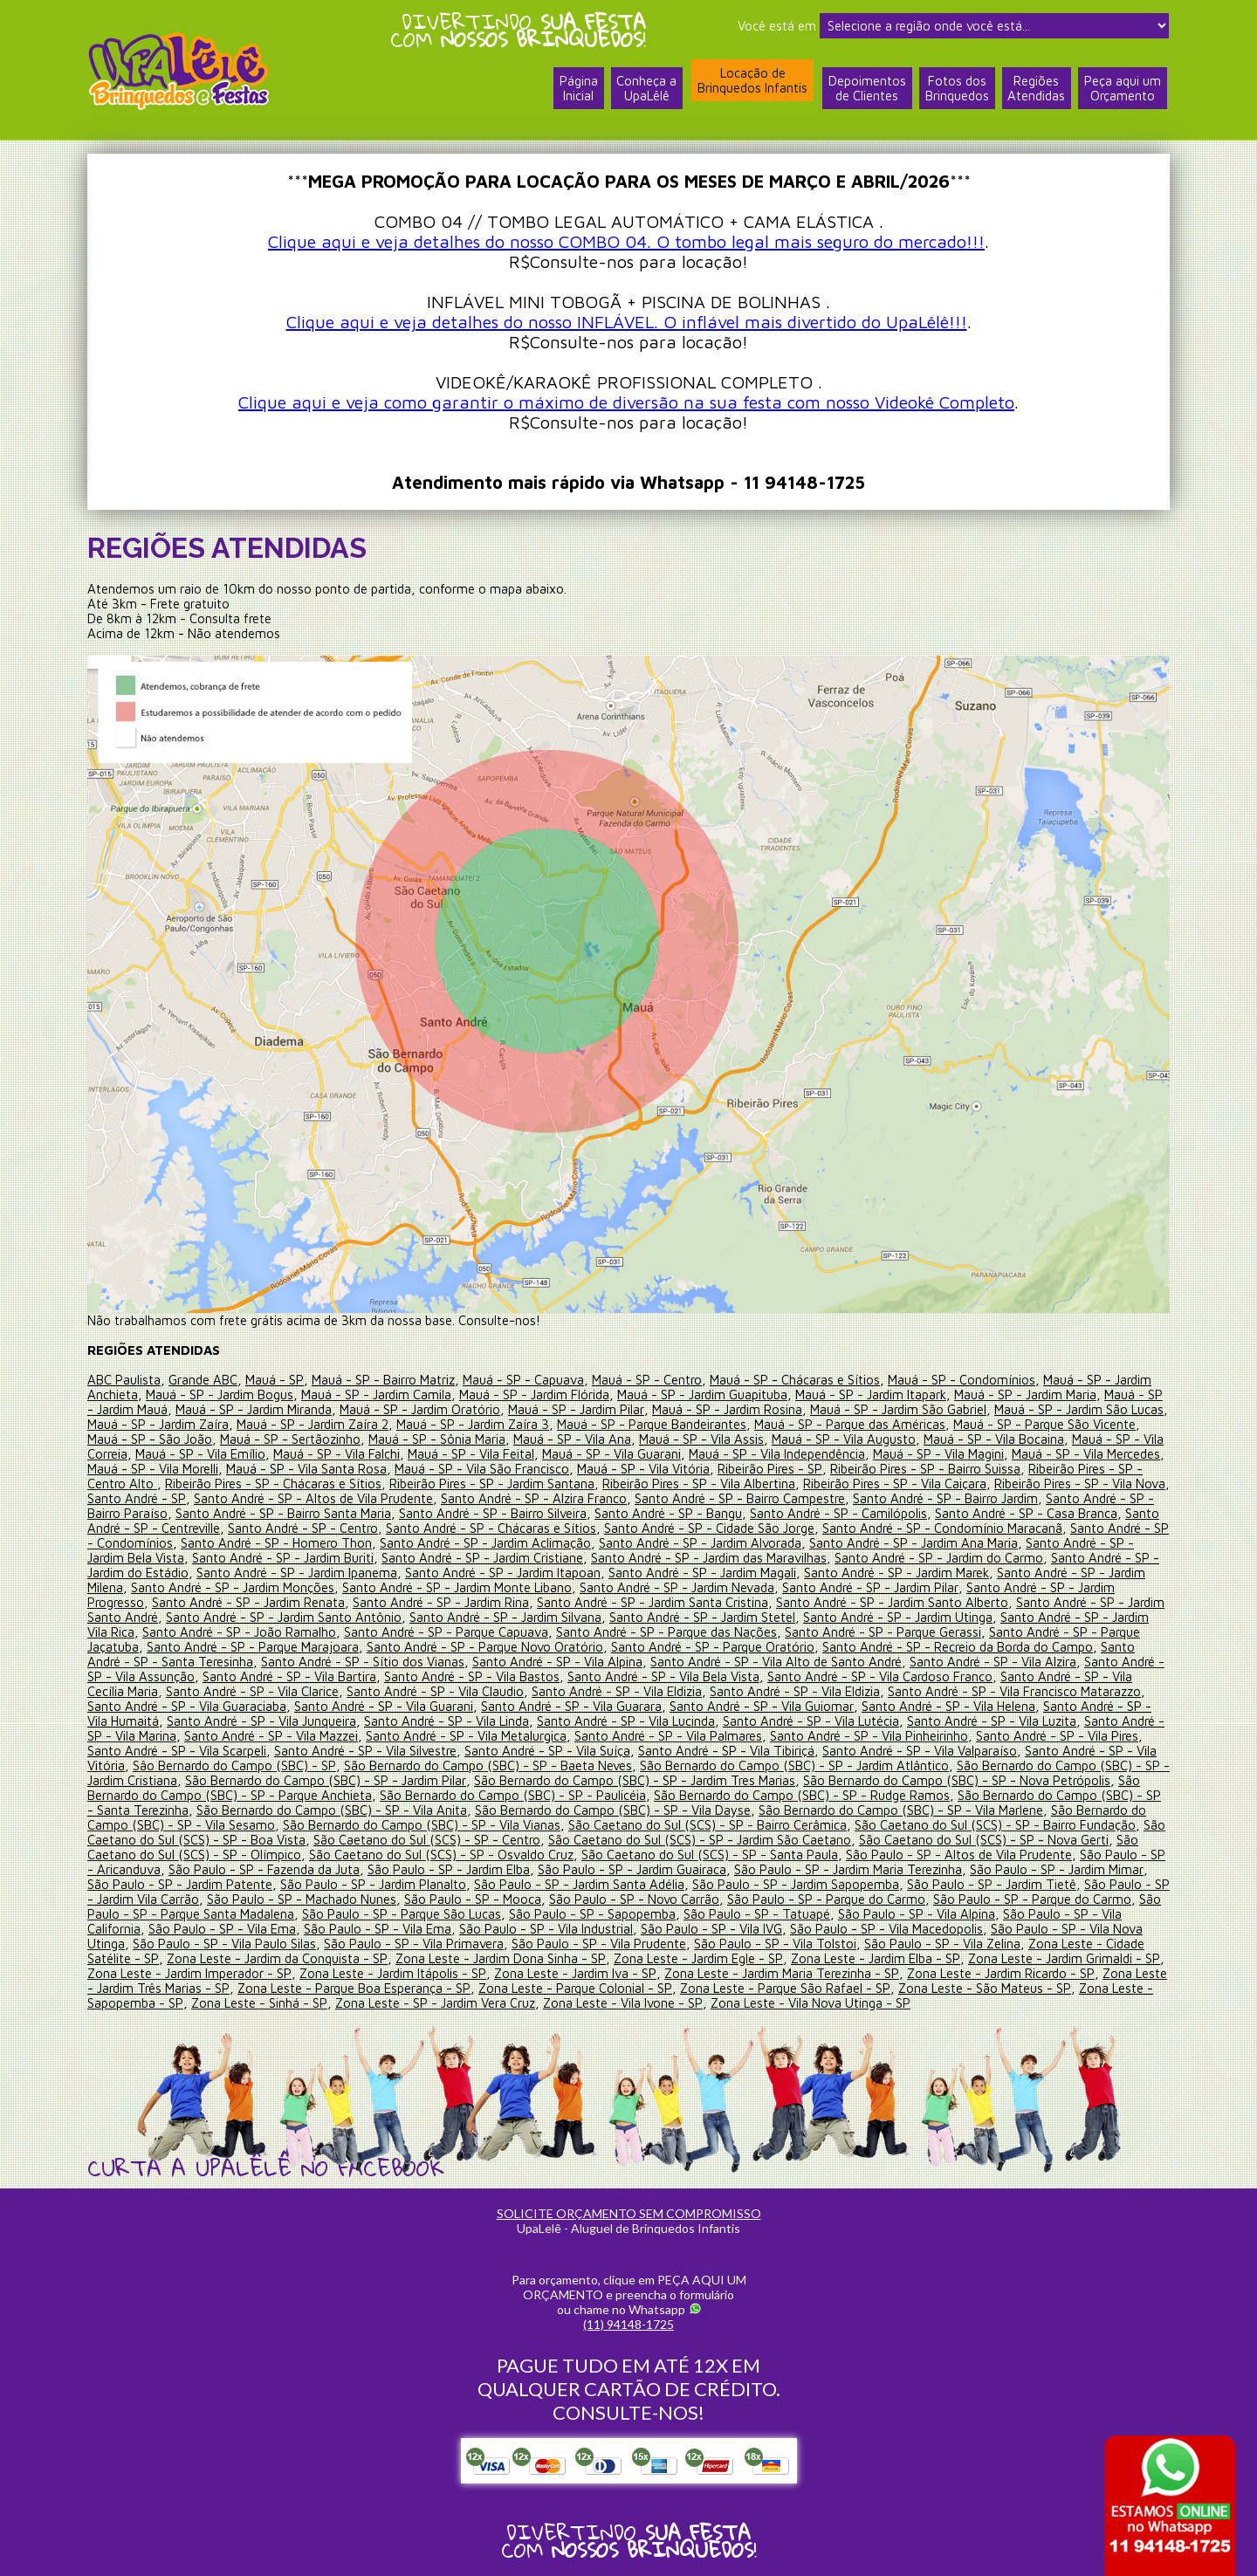 This screenshot has height=2576, width=1257. I want to click on Zona Leste - Jardim Itápolis - SP, so click(392, 1973).